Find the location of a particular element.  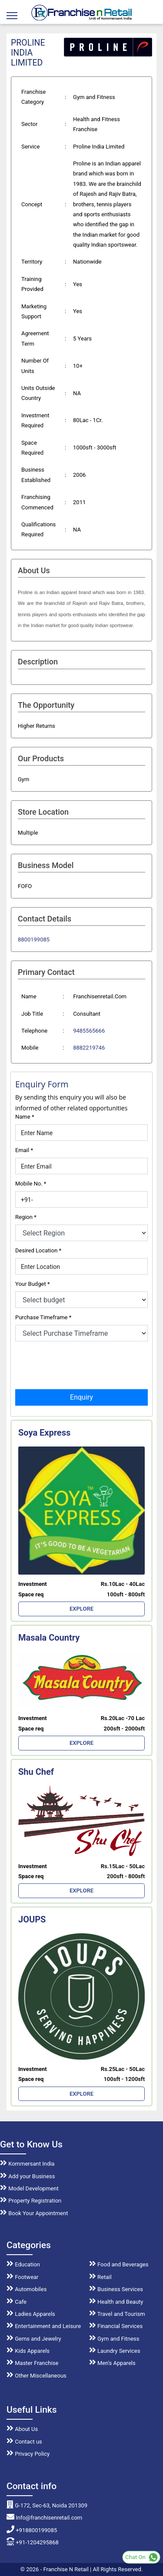

Gym and Fitness is located at coordinates (114, 2338).